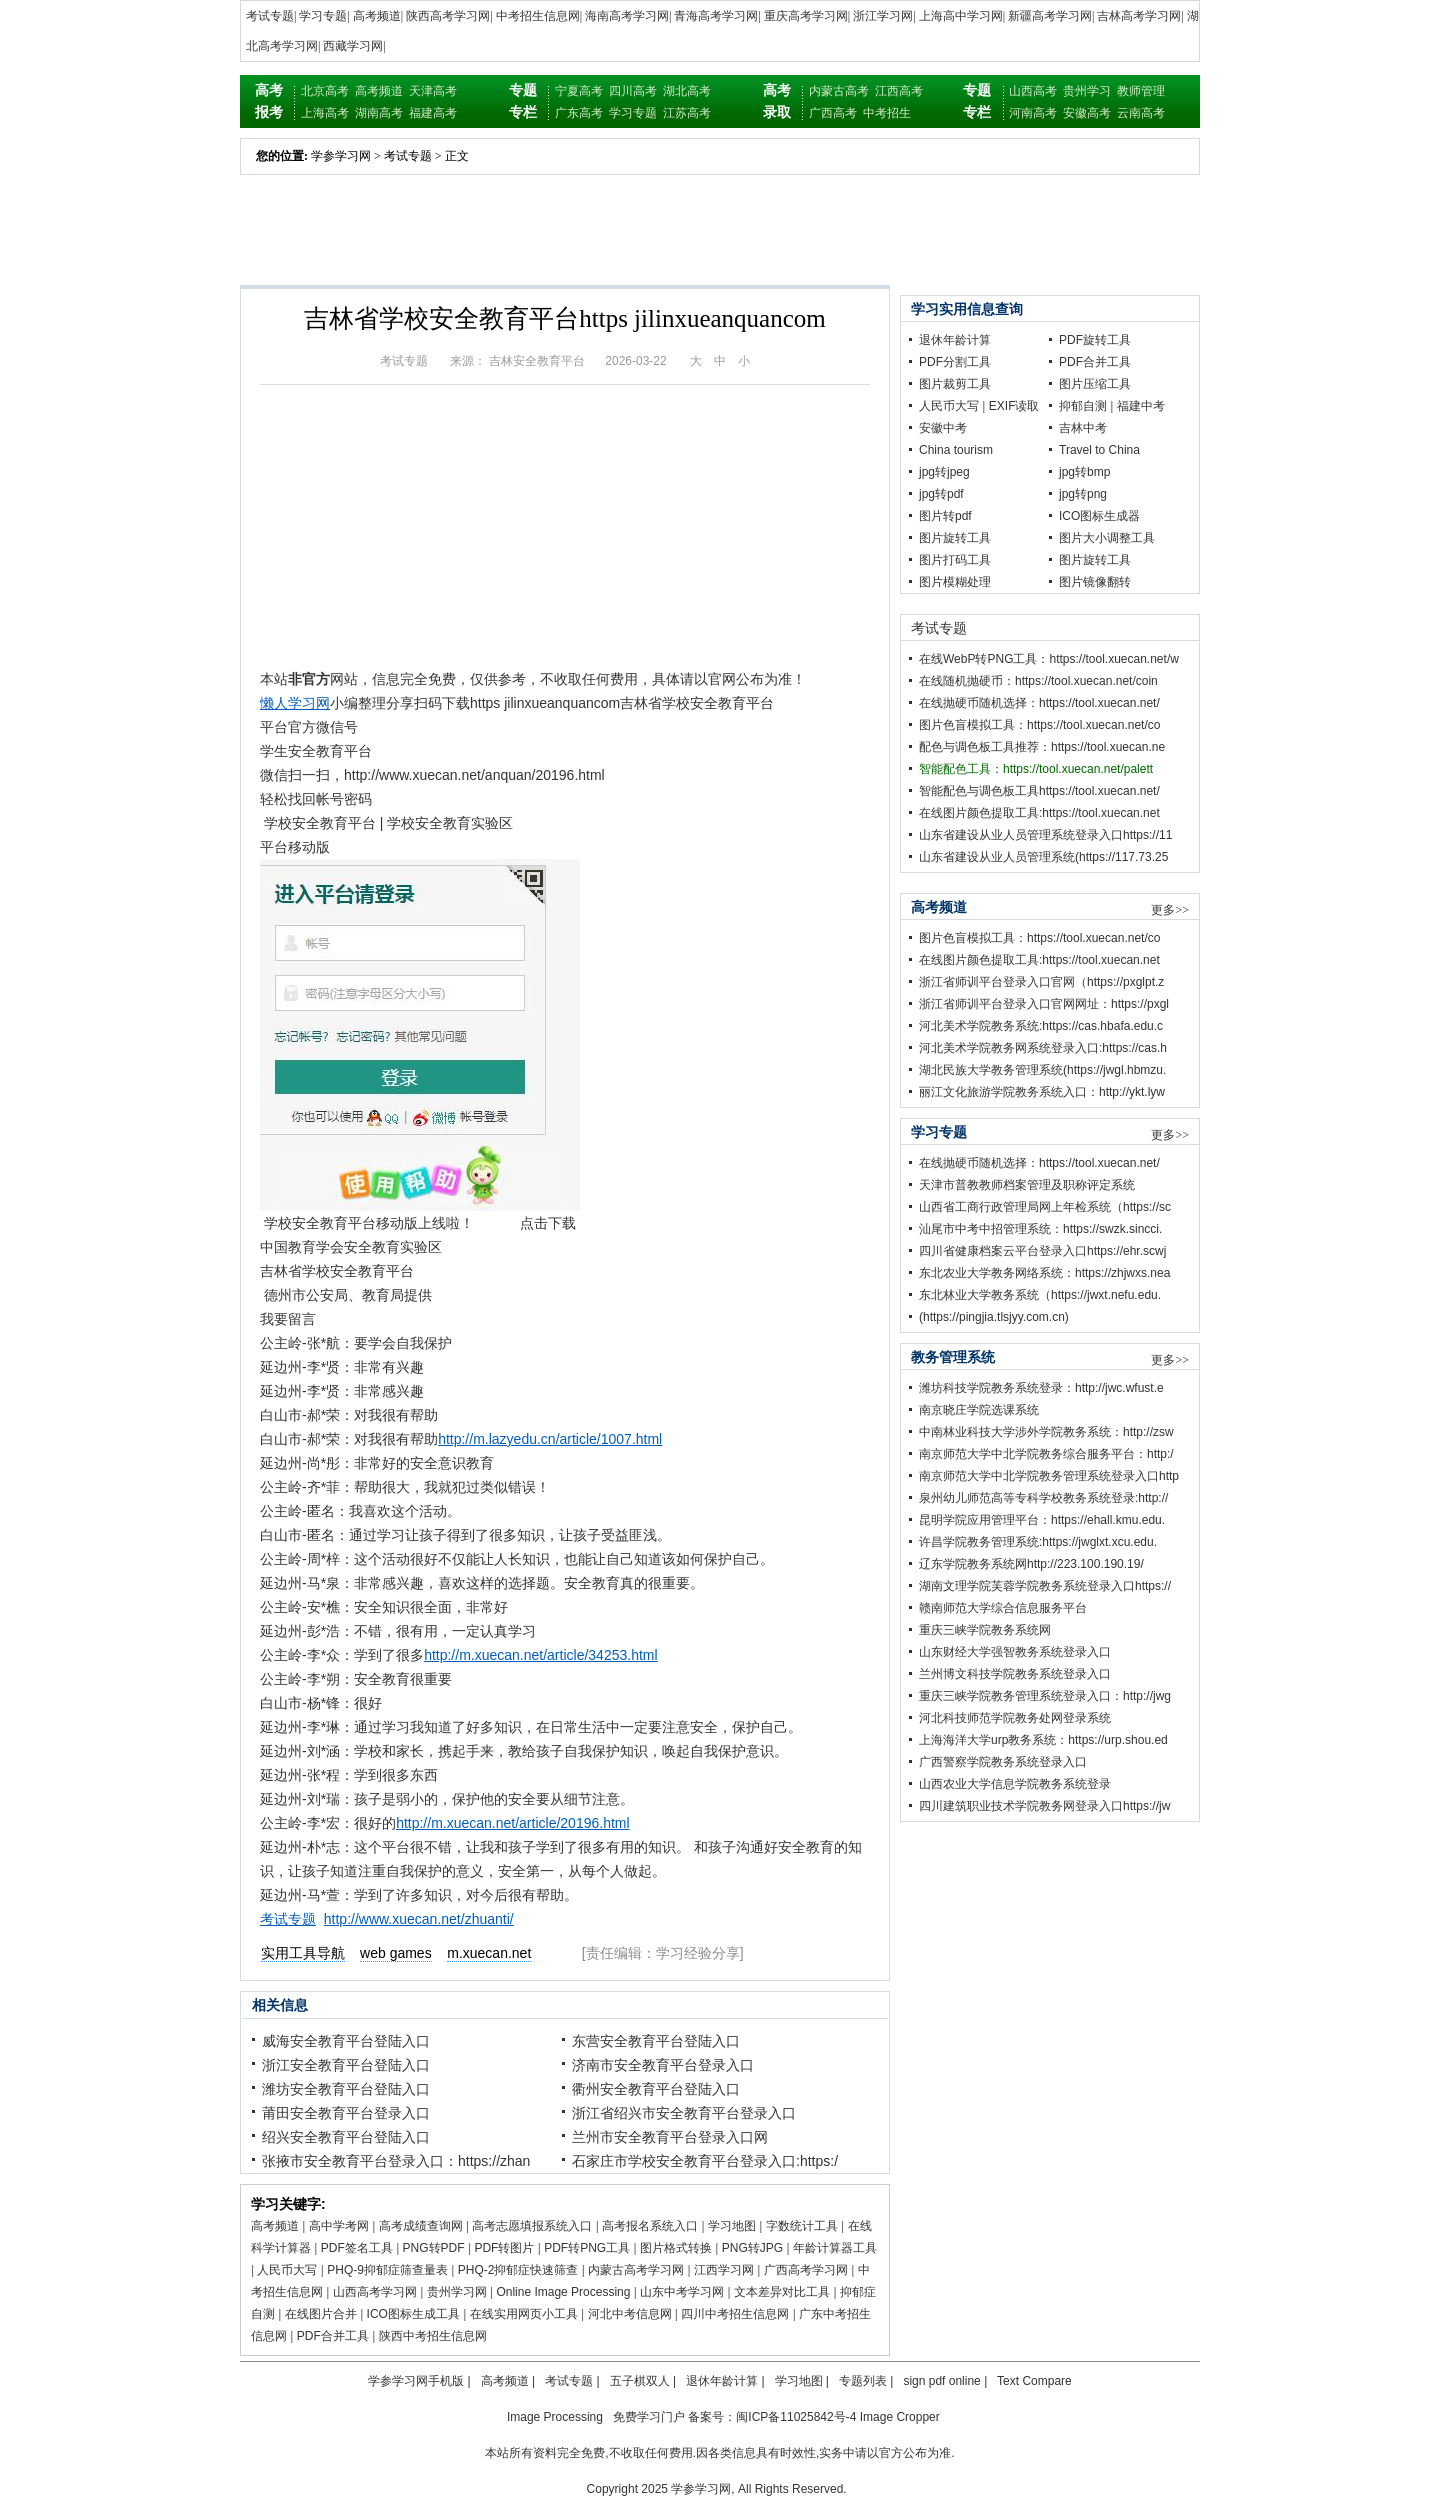 The width and height of the screenshot is (1440, 2503). I want to click on 威海安全教育平台登陆入口, so click(346, 2041).